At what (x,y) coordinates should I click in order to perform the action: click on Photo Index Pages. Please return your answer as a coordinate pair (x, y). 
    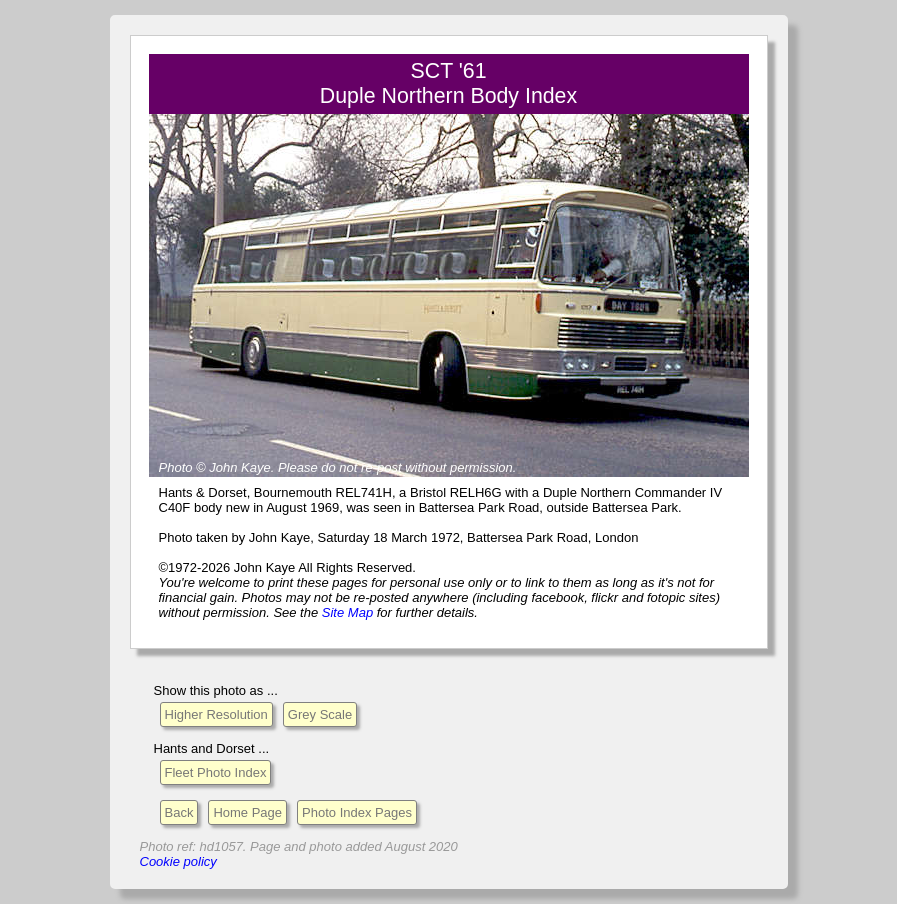
    Looking at the image, I should click on (357, 812).